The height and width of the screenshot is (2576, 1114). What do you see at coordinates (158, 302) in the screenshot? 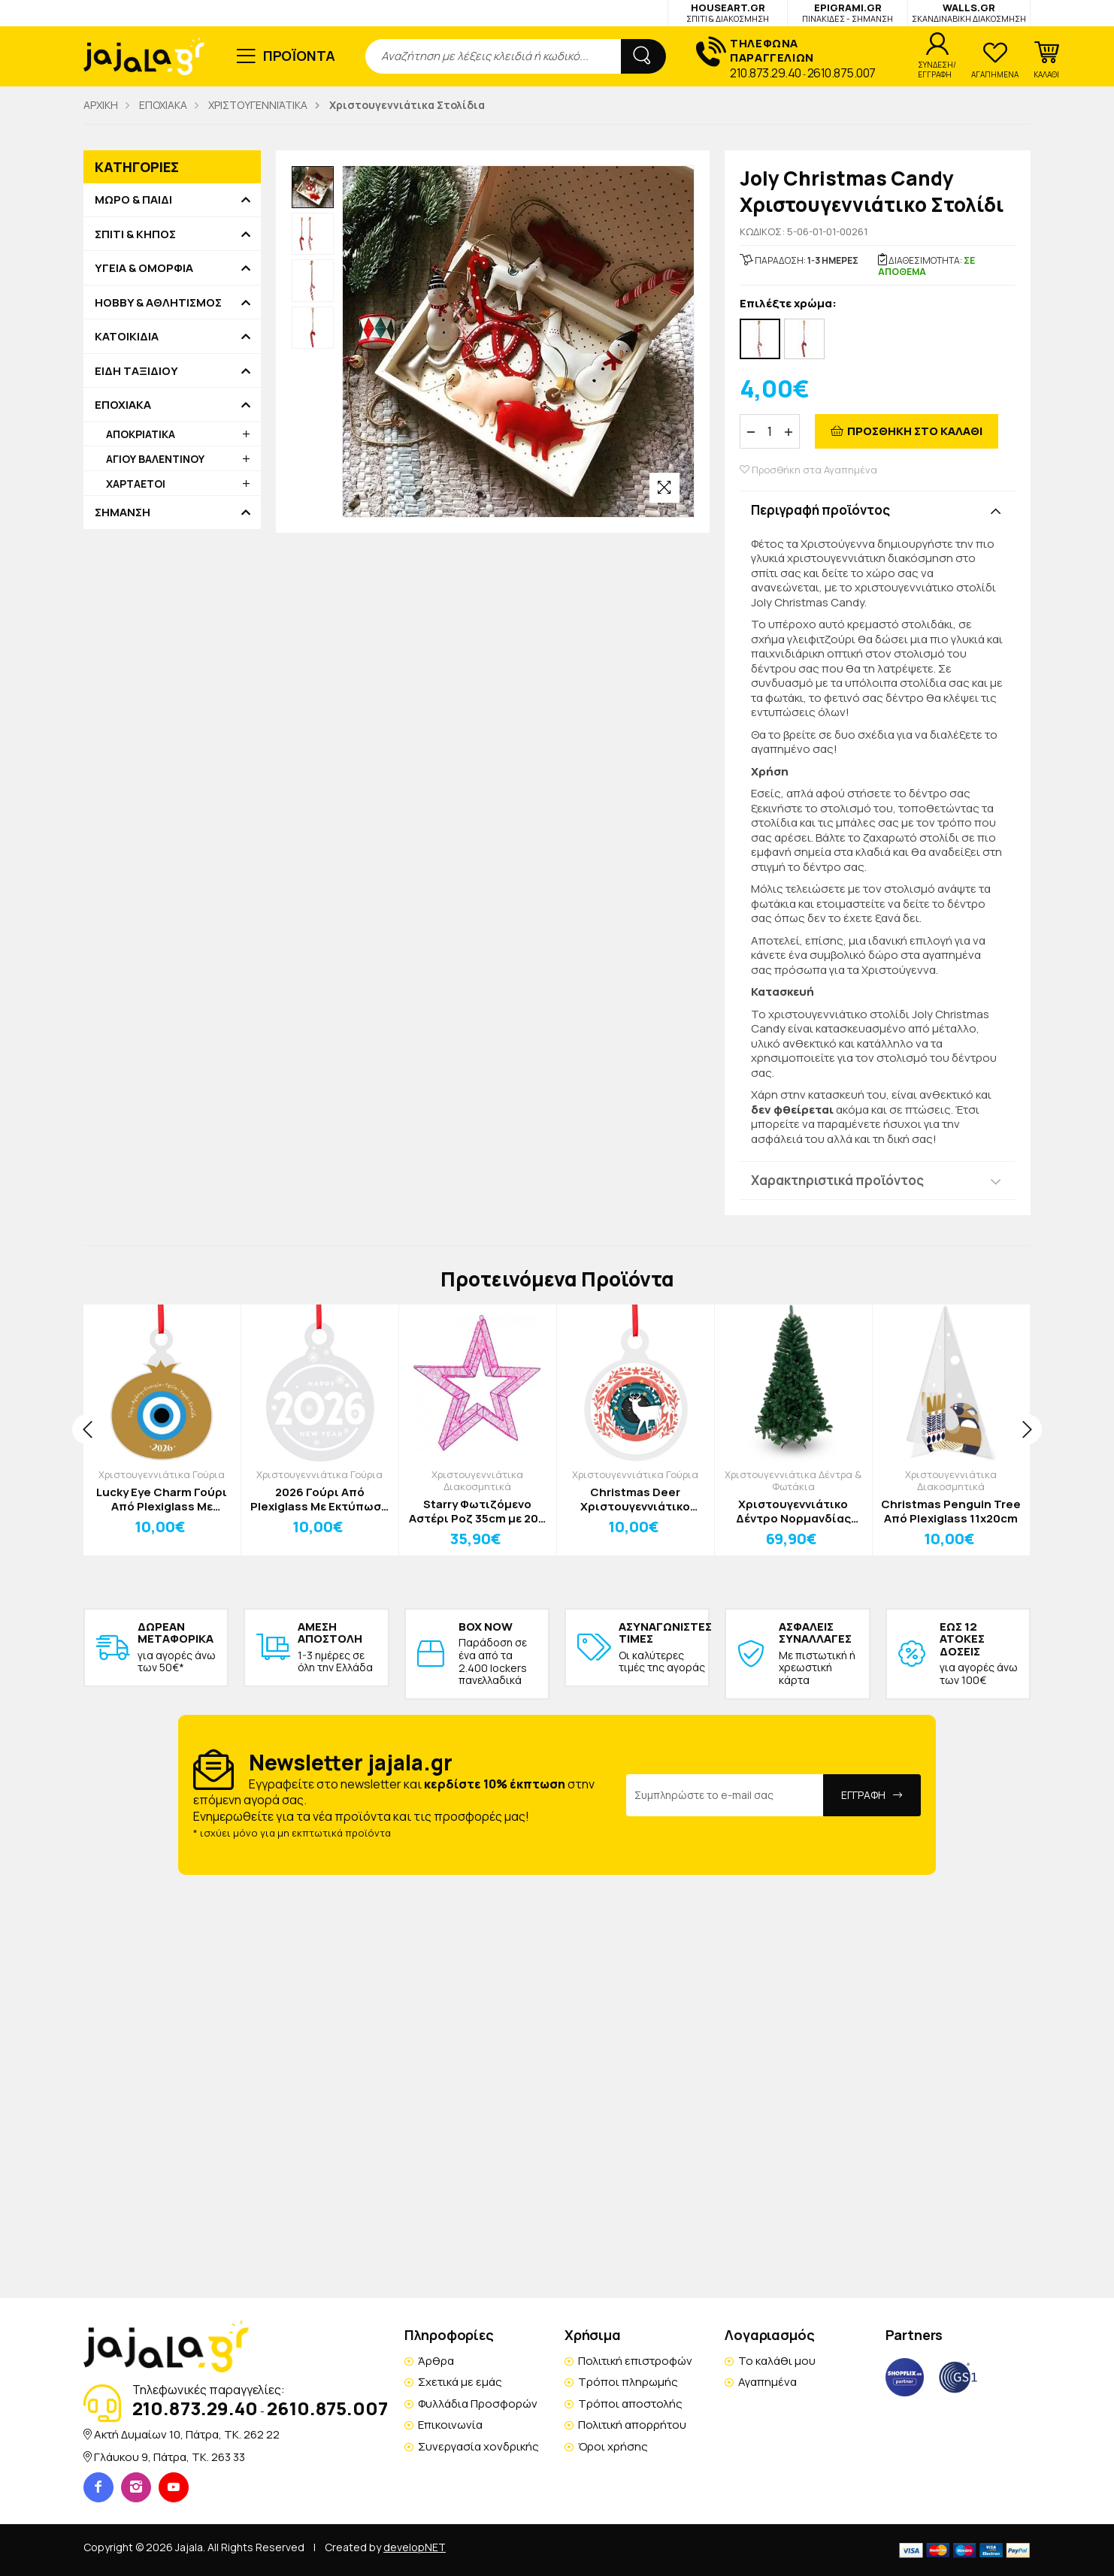
I see `HOBBY & ΑΘΛΗΤΙΣΜΟΣ [button]` at bounding box center [158, 302].